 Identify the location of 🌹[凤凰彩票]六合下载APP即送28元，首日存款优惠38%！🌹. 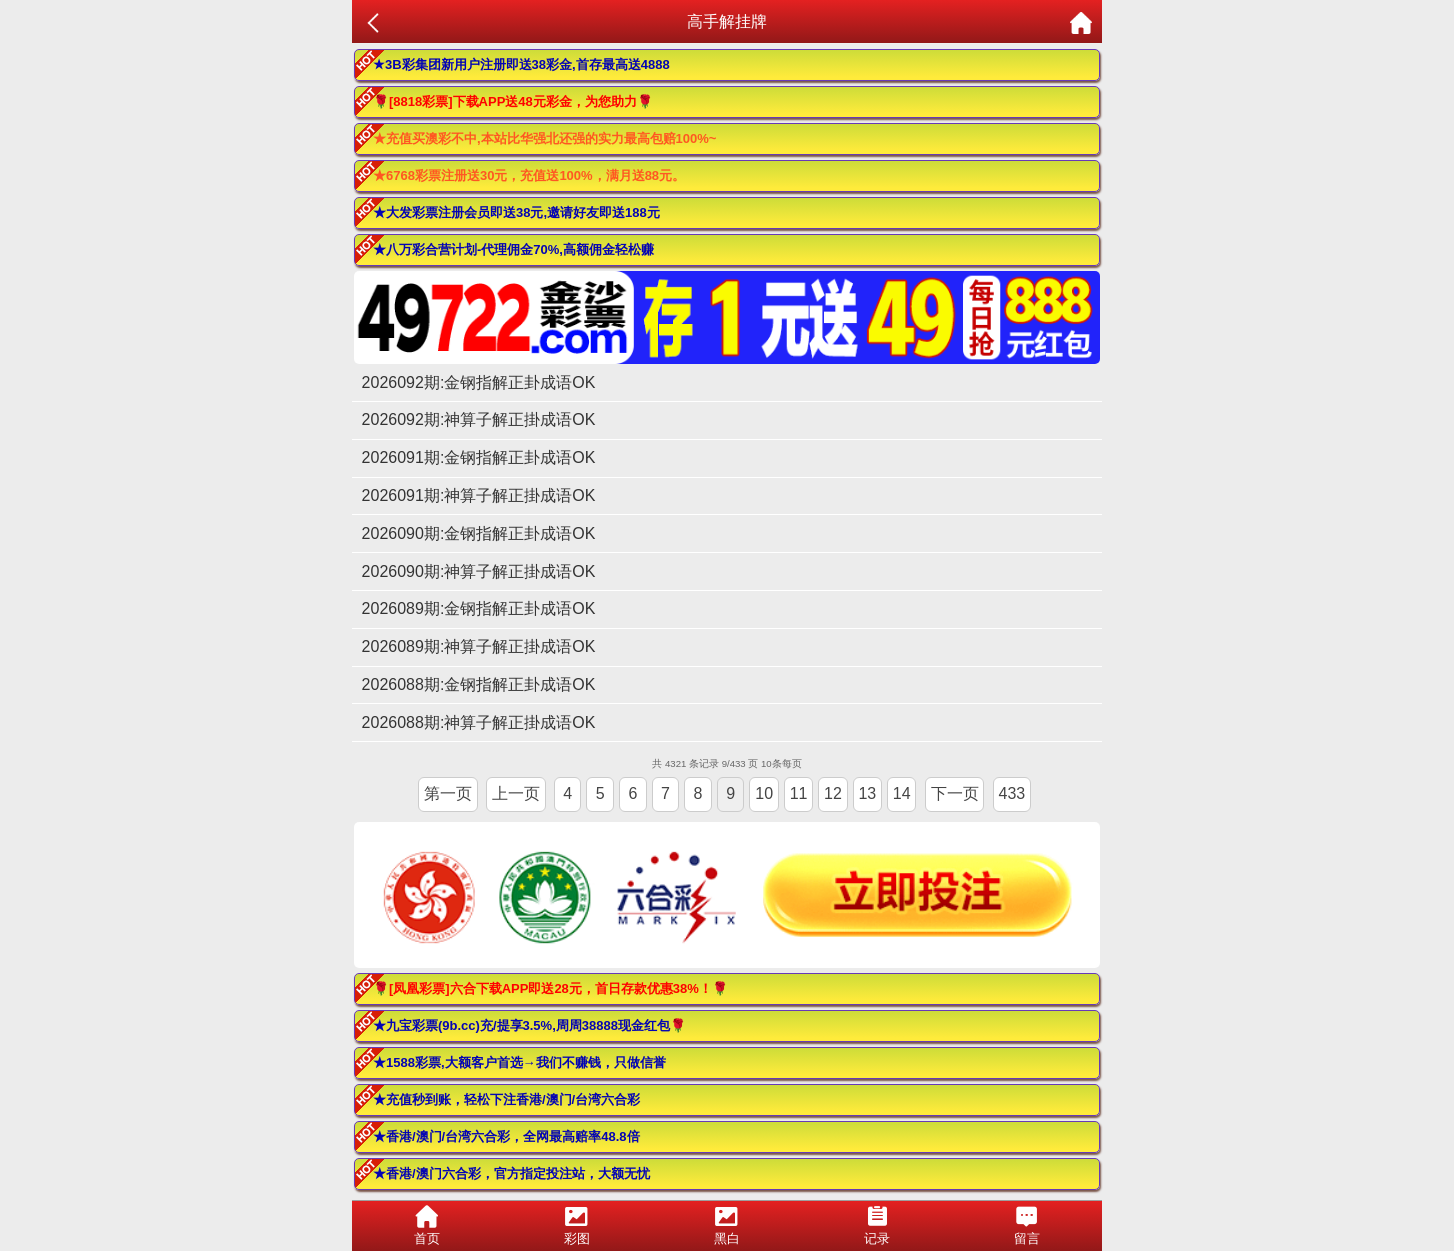
(550, 988).